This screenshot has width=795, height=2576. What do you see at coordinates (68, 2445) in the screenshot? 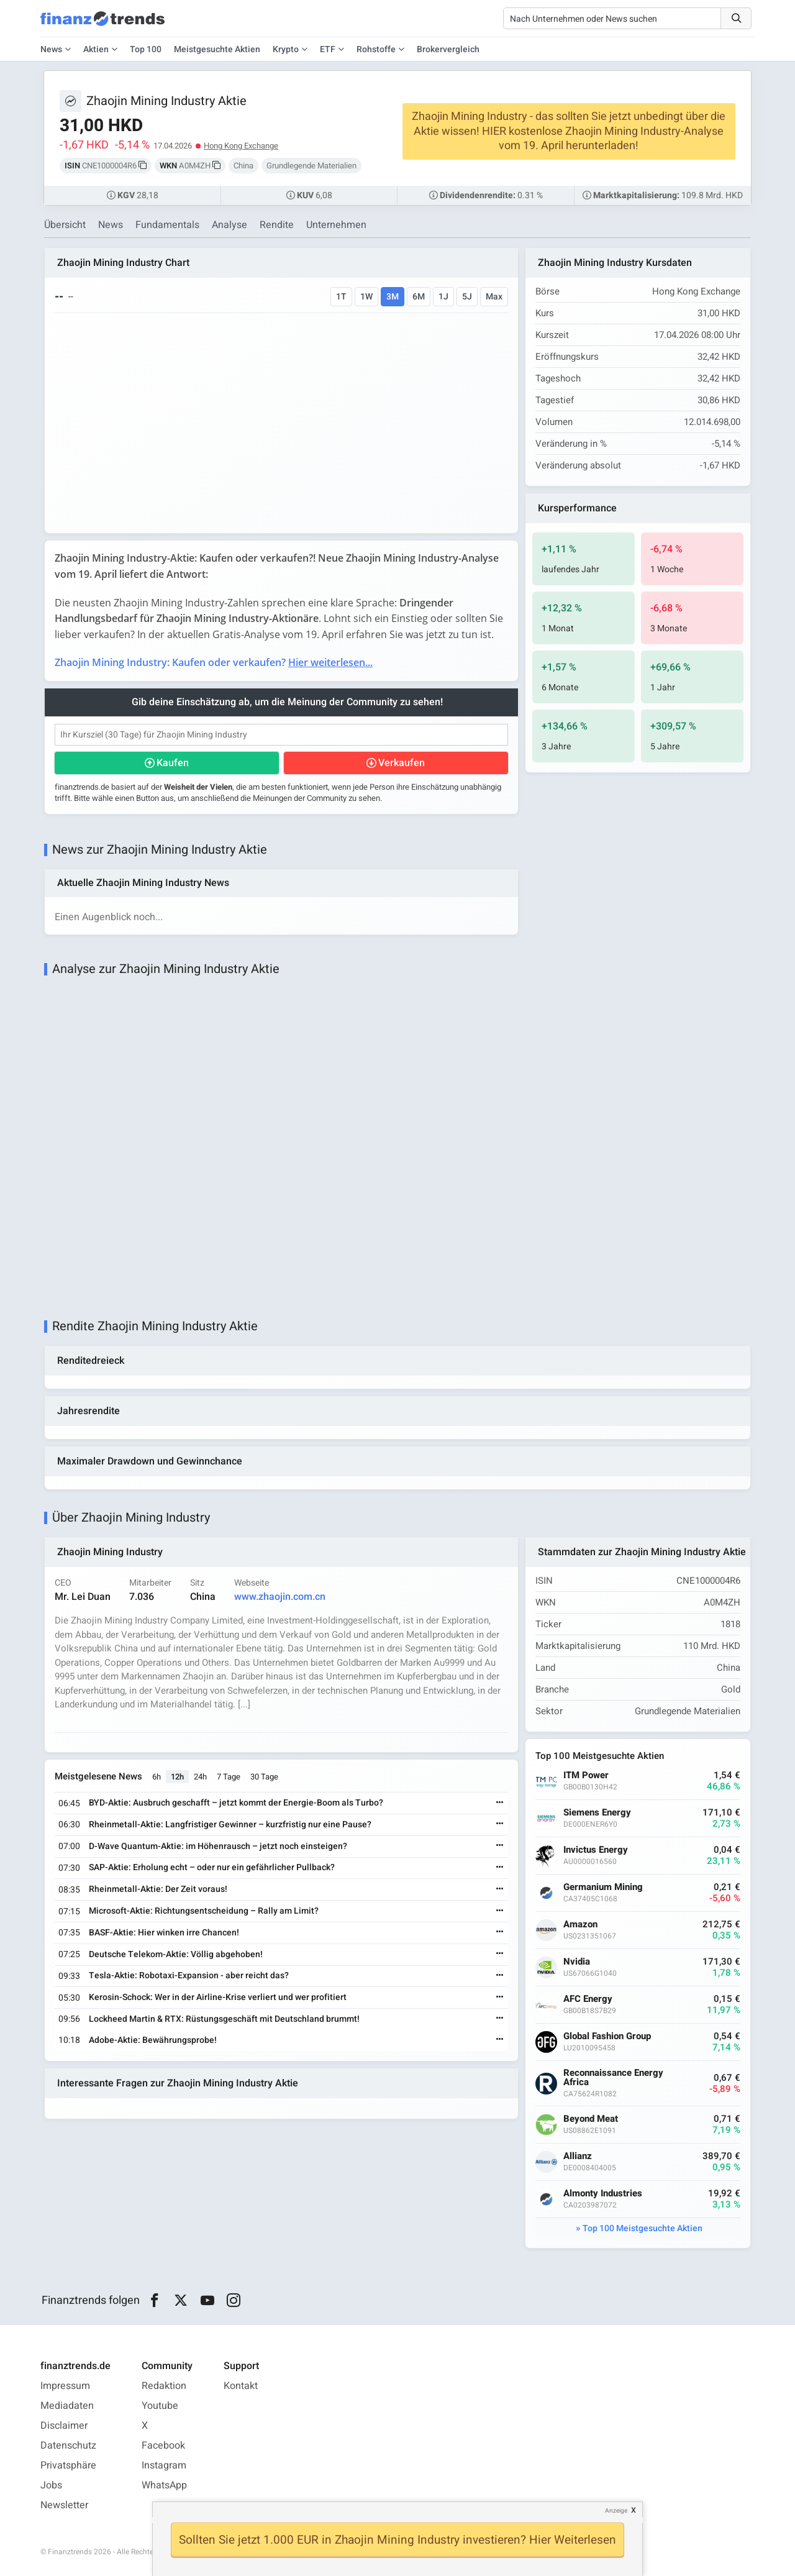
I see `Datenschutz` at bounding box center [68, 2445].